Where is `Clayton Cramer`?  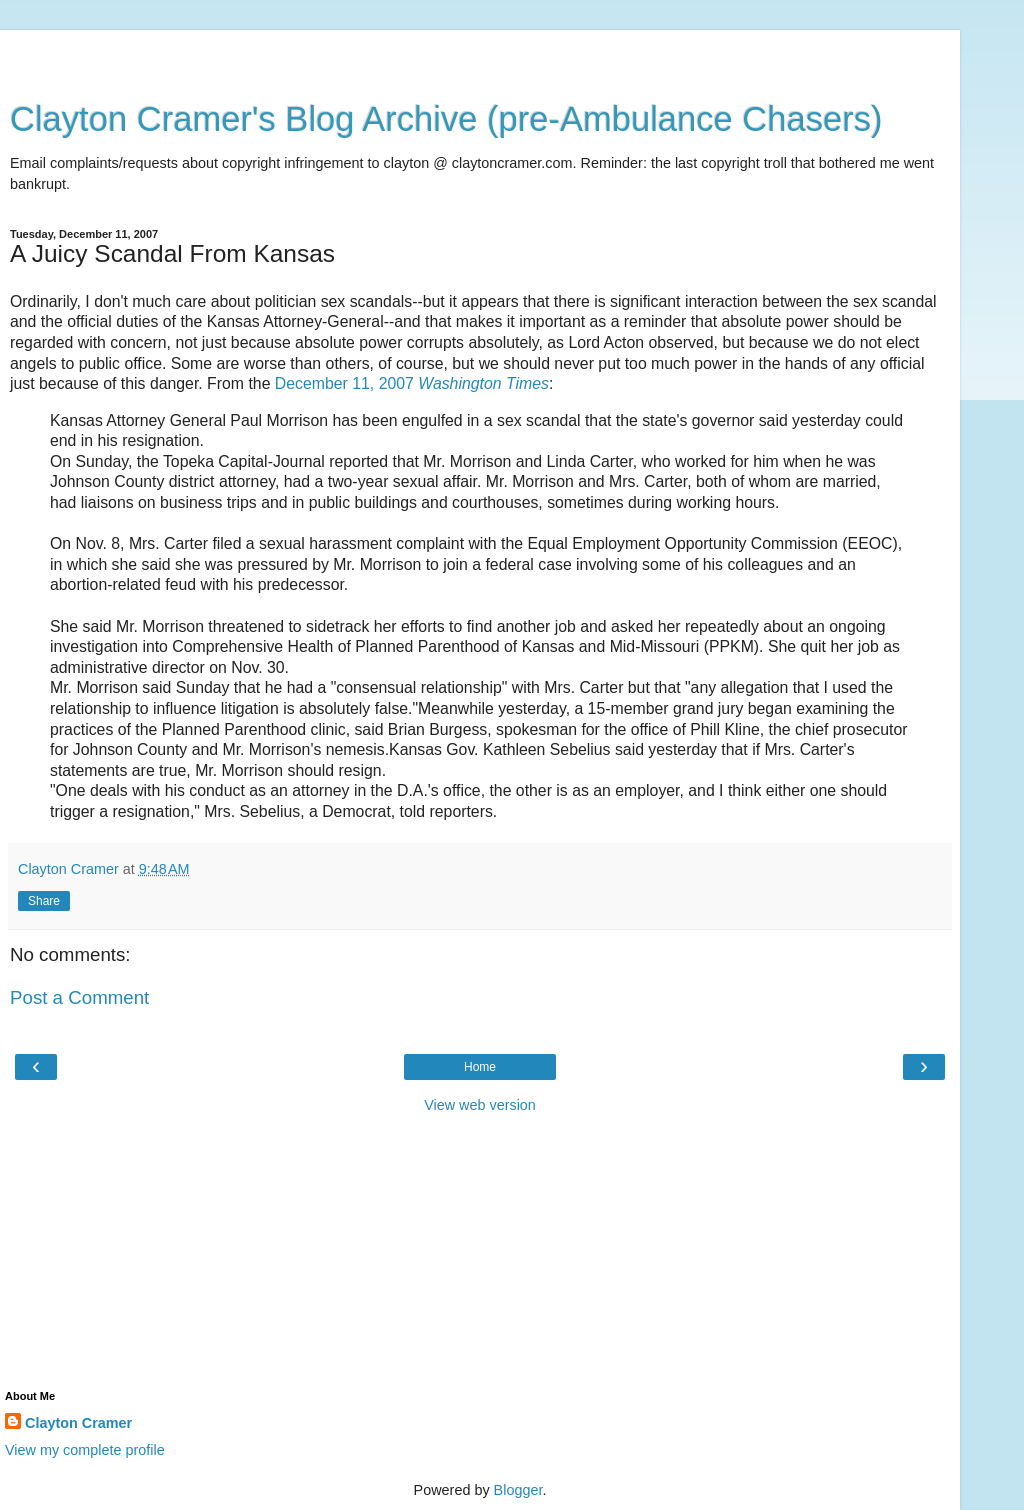
Clayton Cramer is located at coordinates (78, 1423).